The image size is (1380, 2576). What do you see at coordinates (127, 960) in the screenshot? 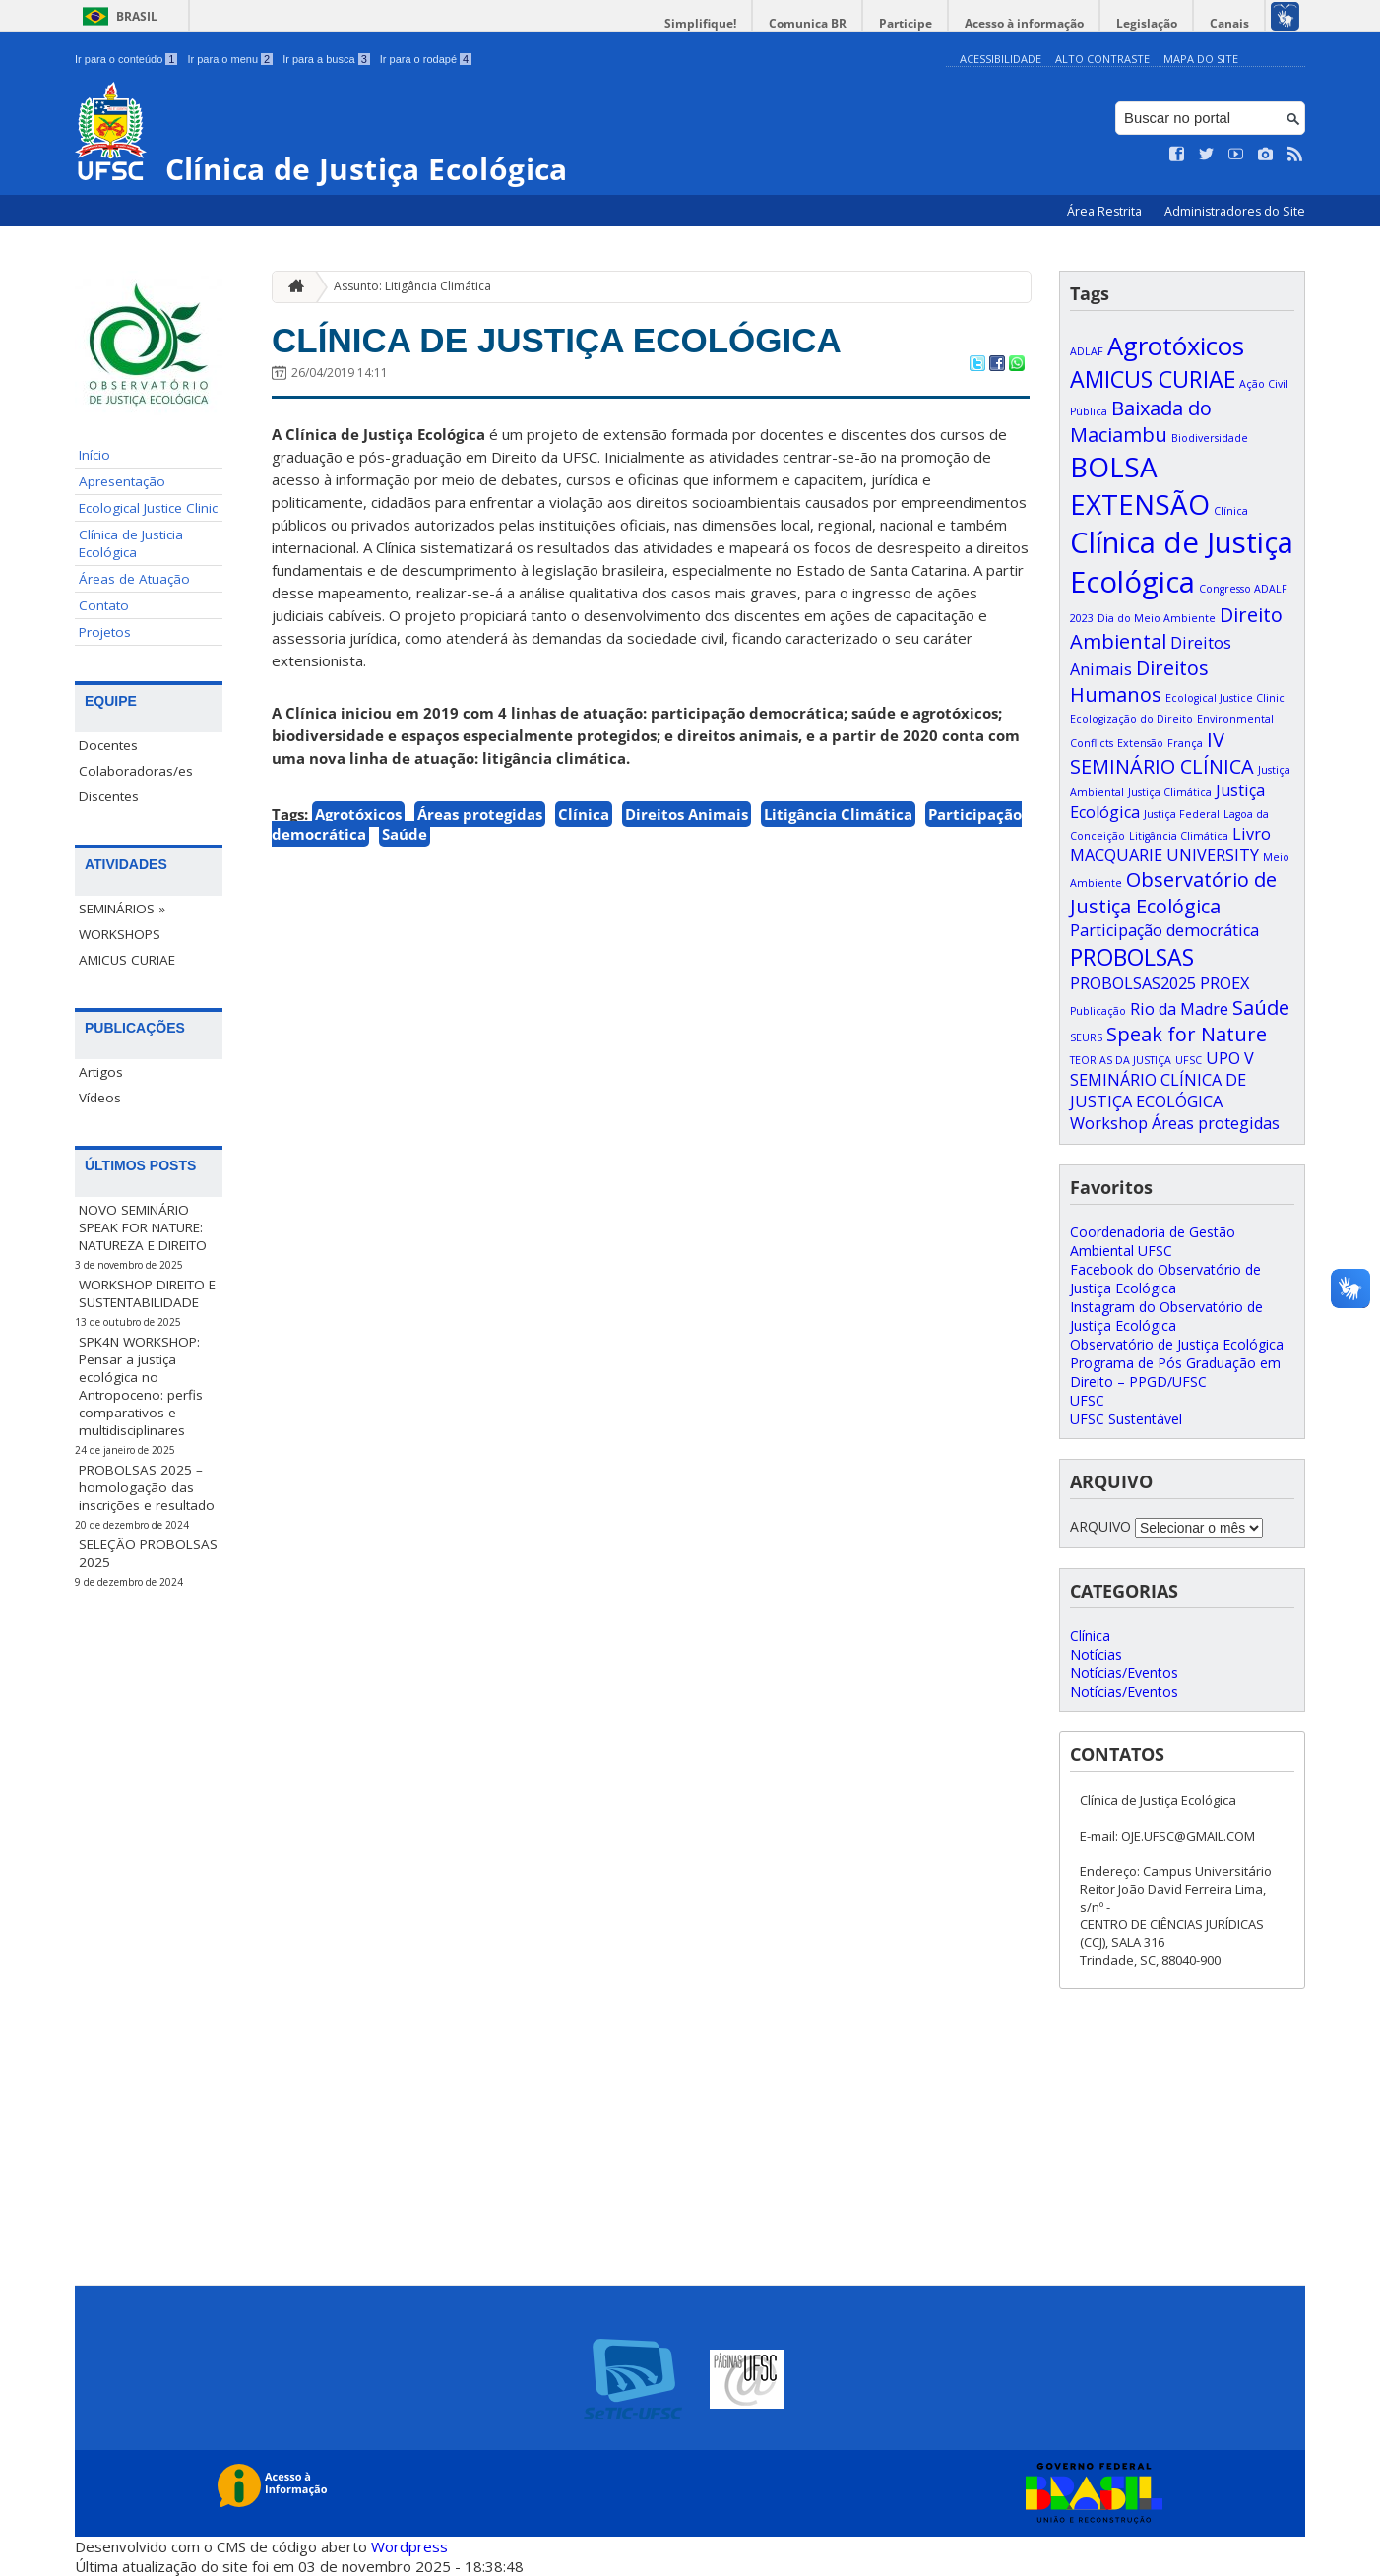
I see `AMICUS CURIAE` at bounding box center [127, 960].